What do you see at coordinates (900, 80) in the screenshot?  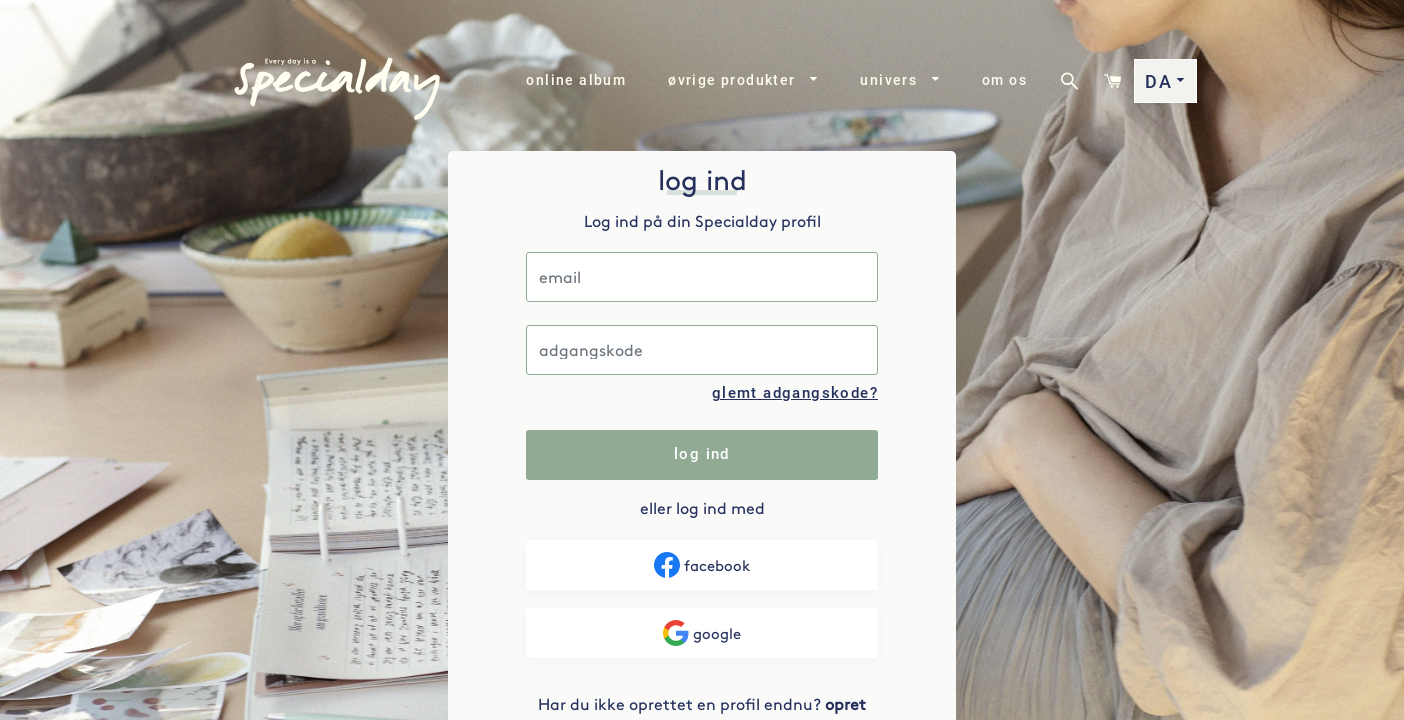 I see `univers [button]` at bounding box center [900, 80].